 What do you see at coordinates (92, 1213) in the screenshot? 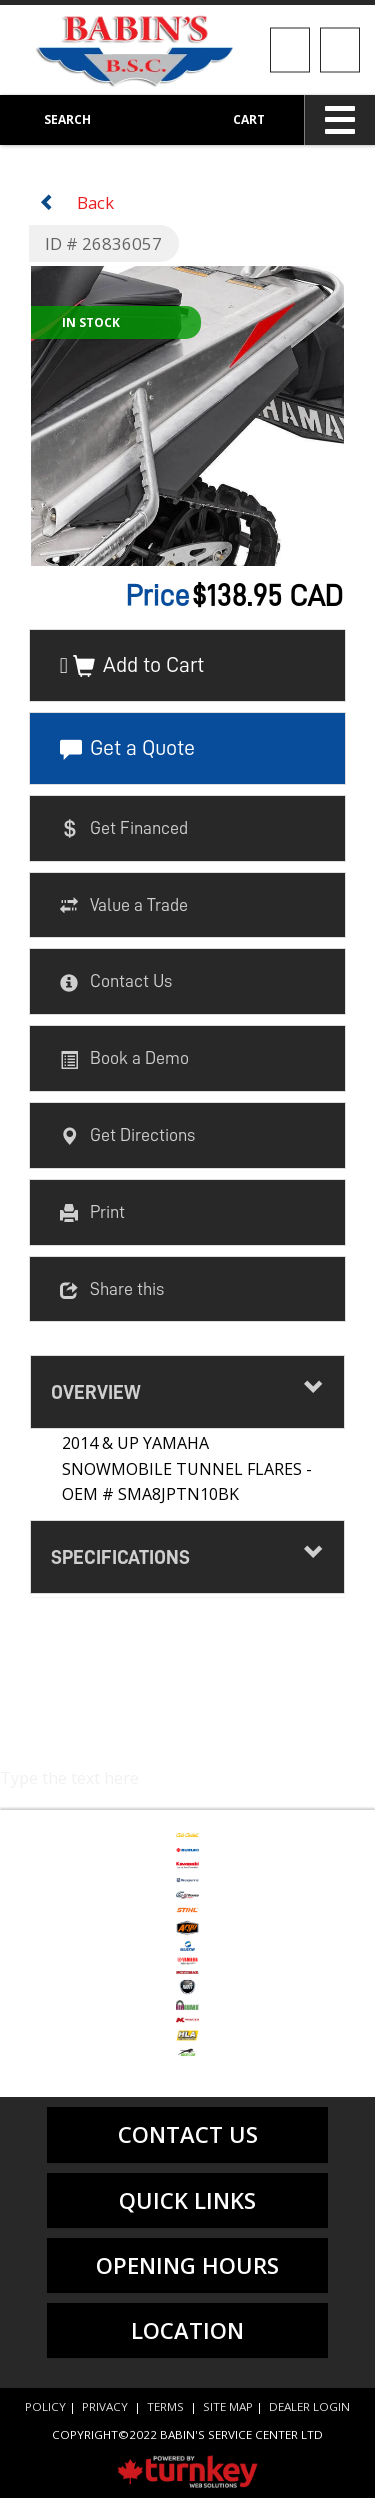
I see `Print` at bounding box center [92, 1213].